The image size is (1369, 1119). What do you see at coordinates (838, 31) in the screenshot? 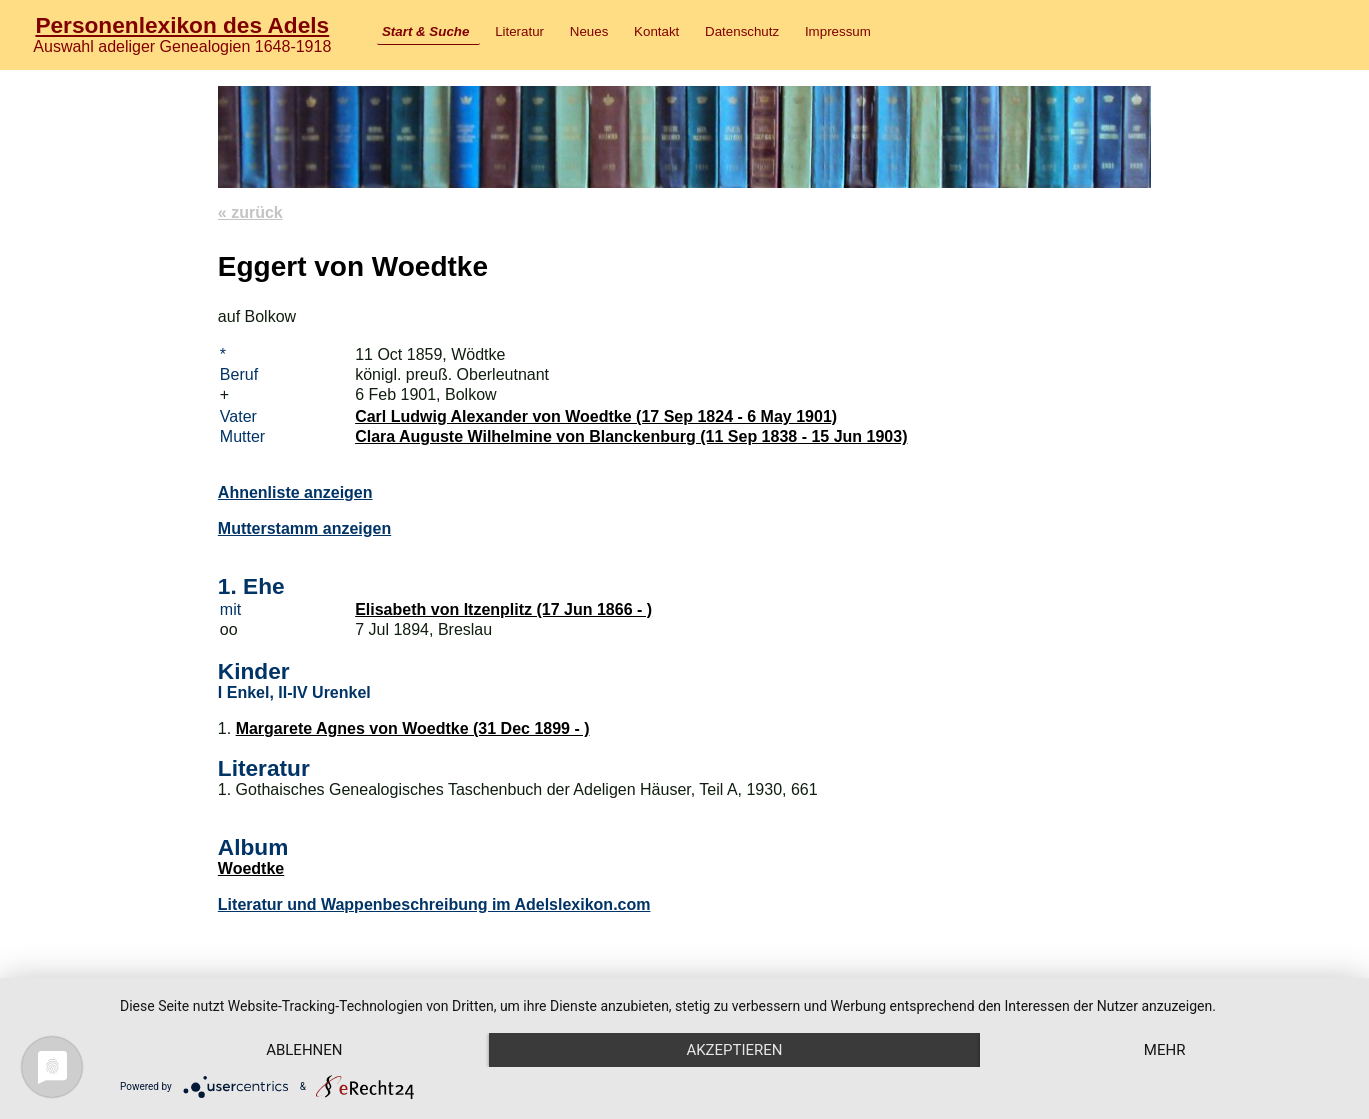
I see `Impressum` at bounding box center [838, 31].